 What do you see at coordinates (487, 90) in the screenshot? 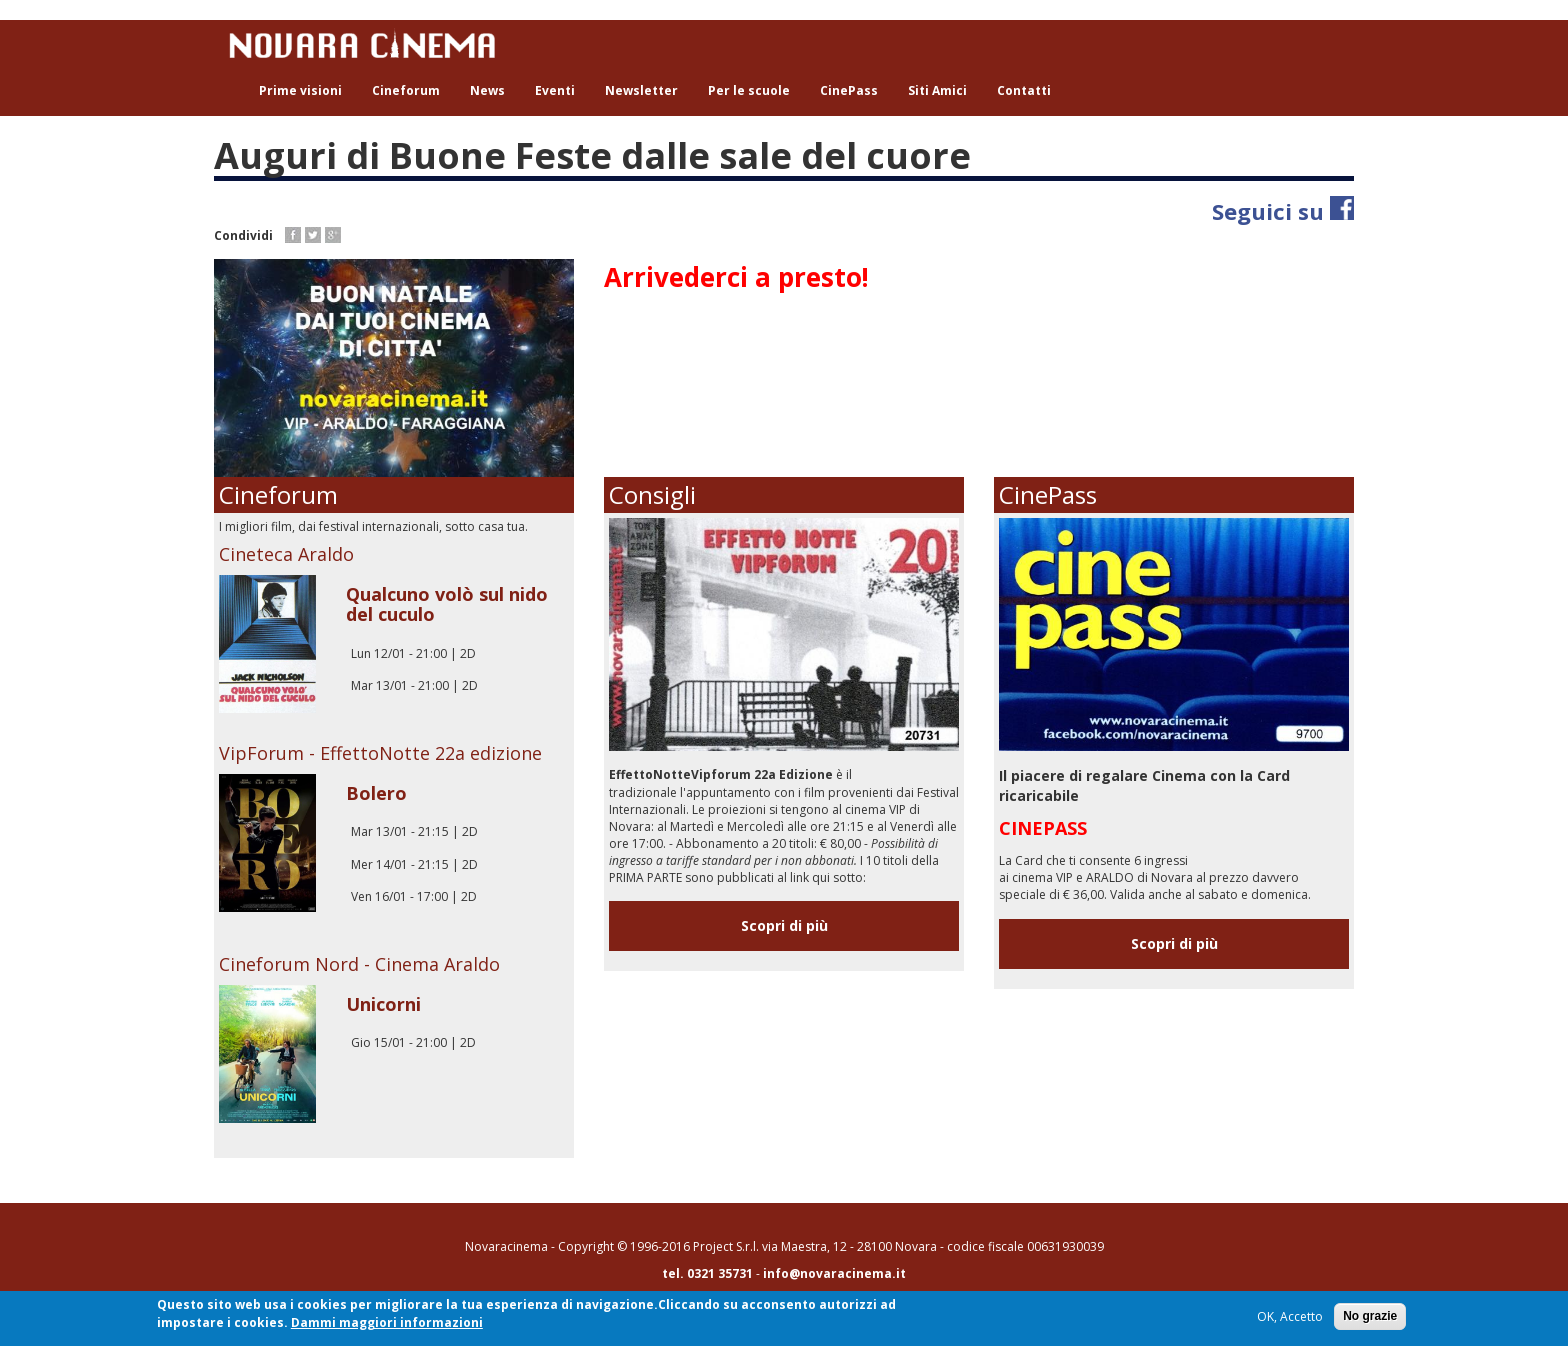
I see `News` at bounding box center [487, 90].